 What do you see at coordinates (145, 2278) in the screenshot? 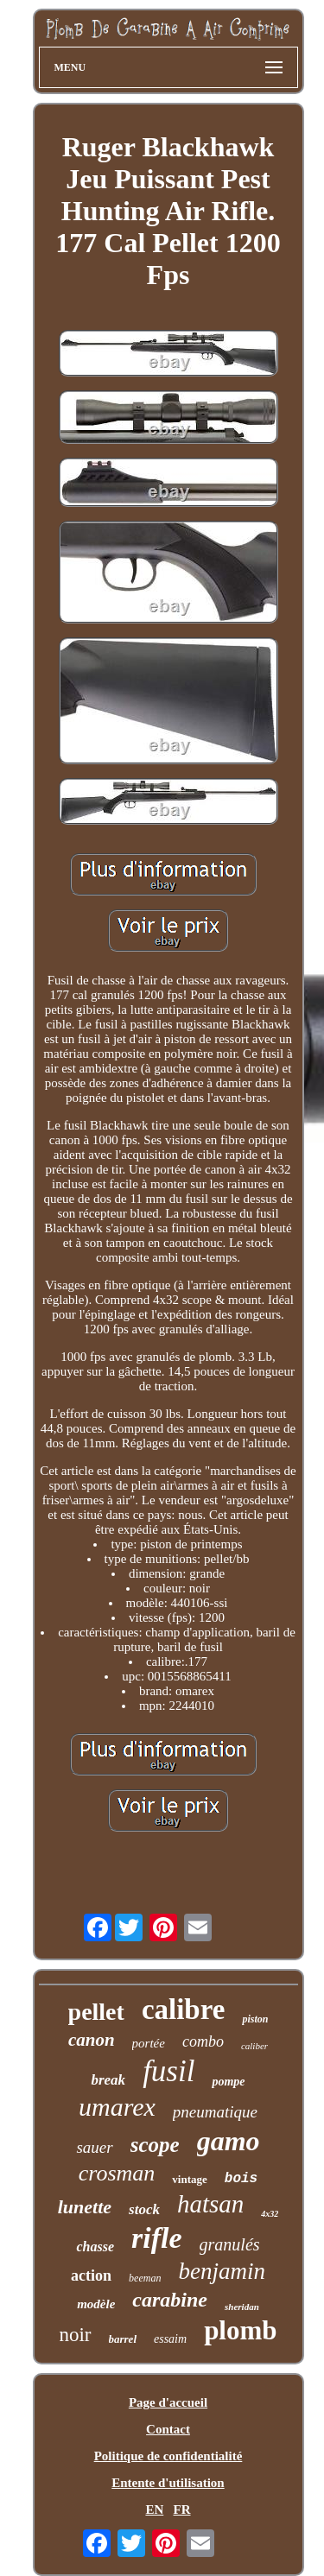
I see `beeman` at bounding box center [145, 2278].